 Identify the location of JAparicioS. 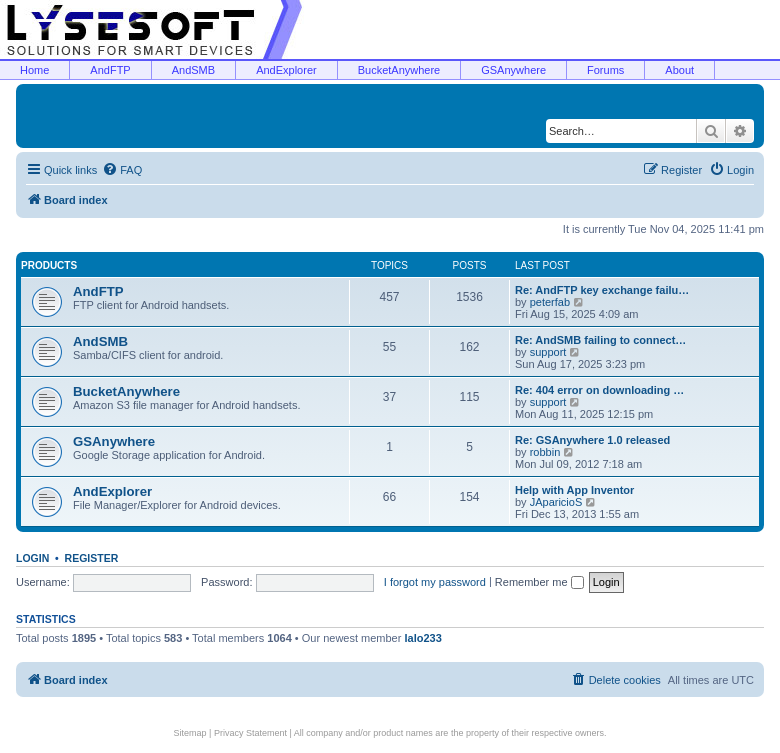
(556, 502).